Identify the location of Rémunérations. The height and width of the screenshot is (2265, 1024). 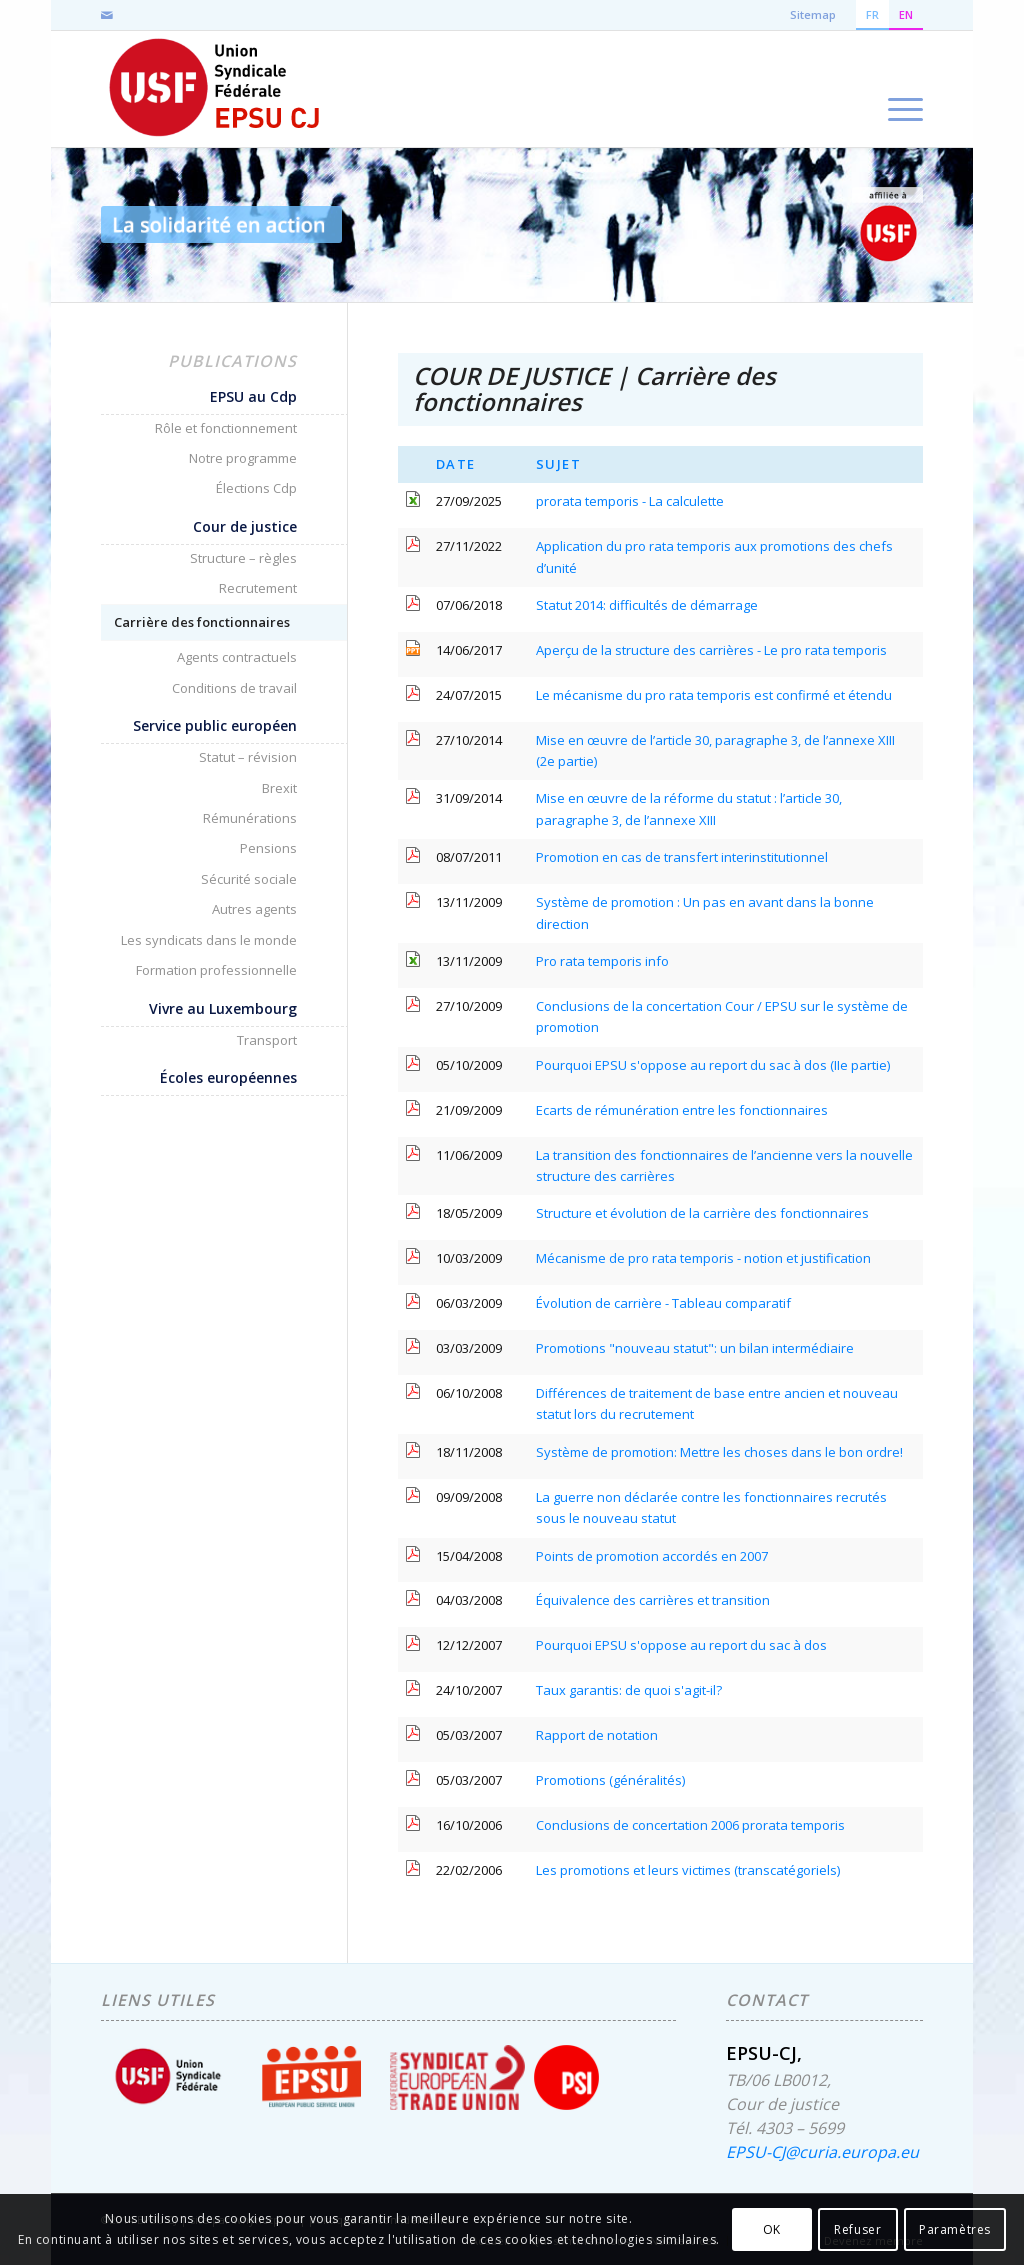
(250, 818).